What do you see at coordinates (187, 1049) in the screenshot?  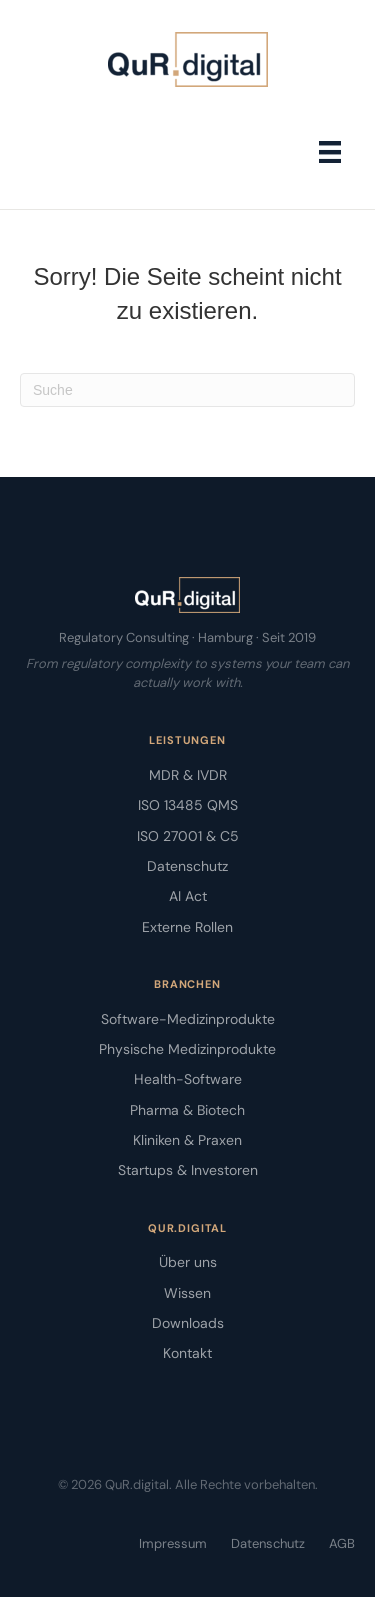 I see `Physische Medizinprodukte` at bounding box center [187, 1049].